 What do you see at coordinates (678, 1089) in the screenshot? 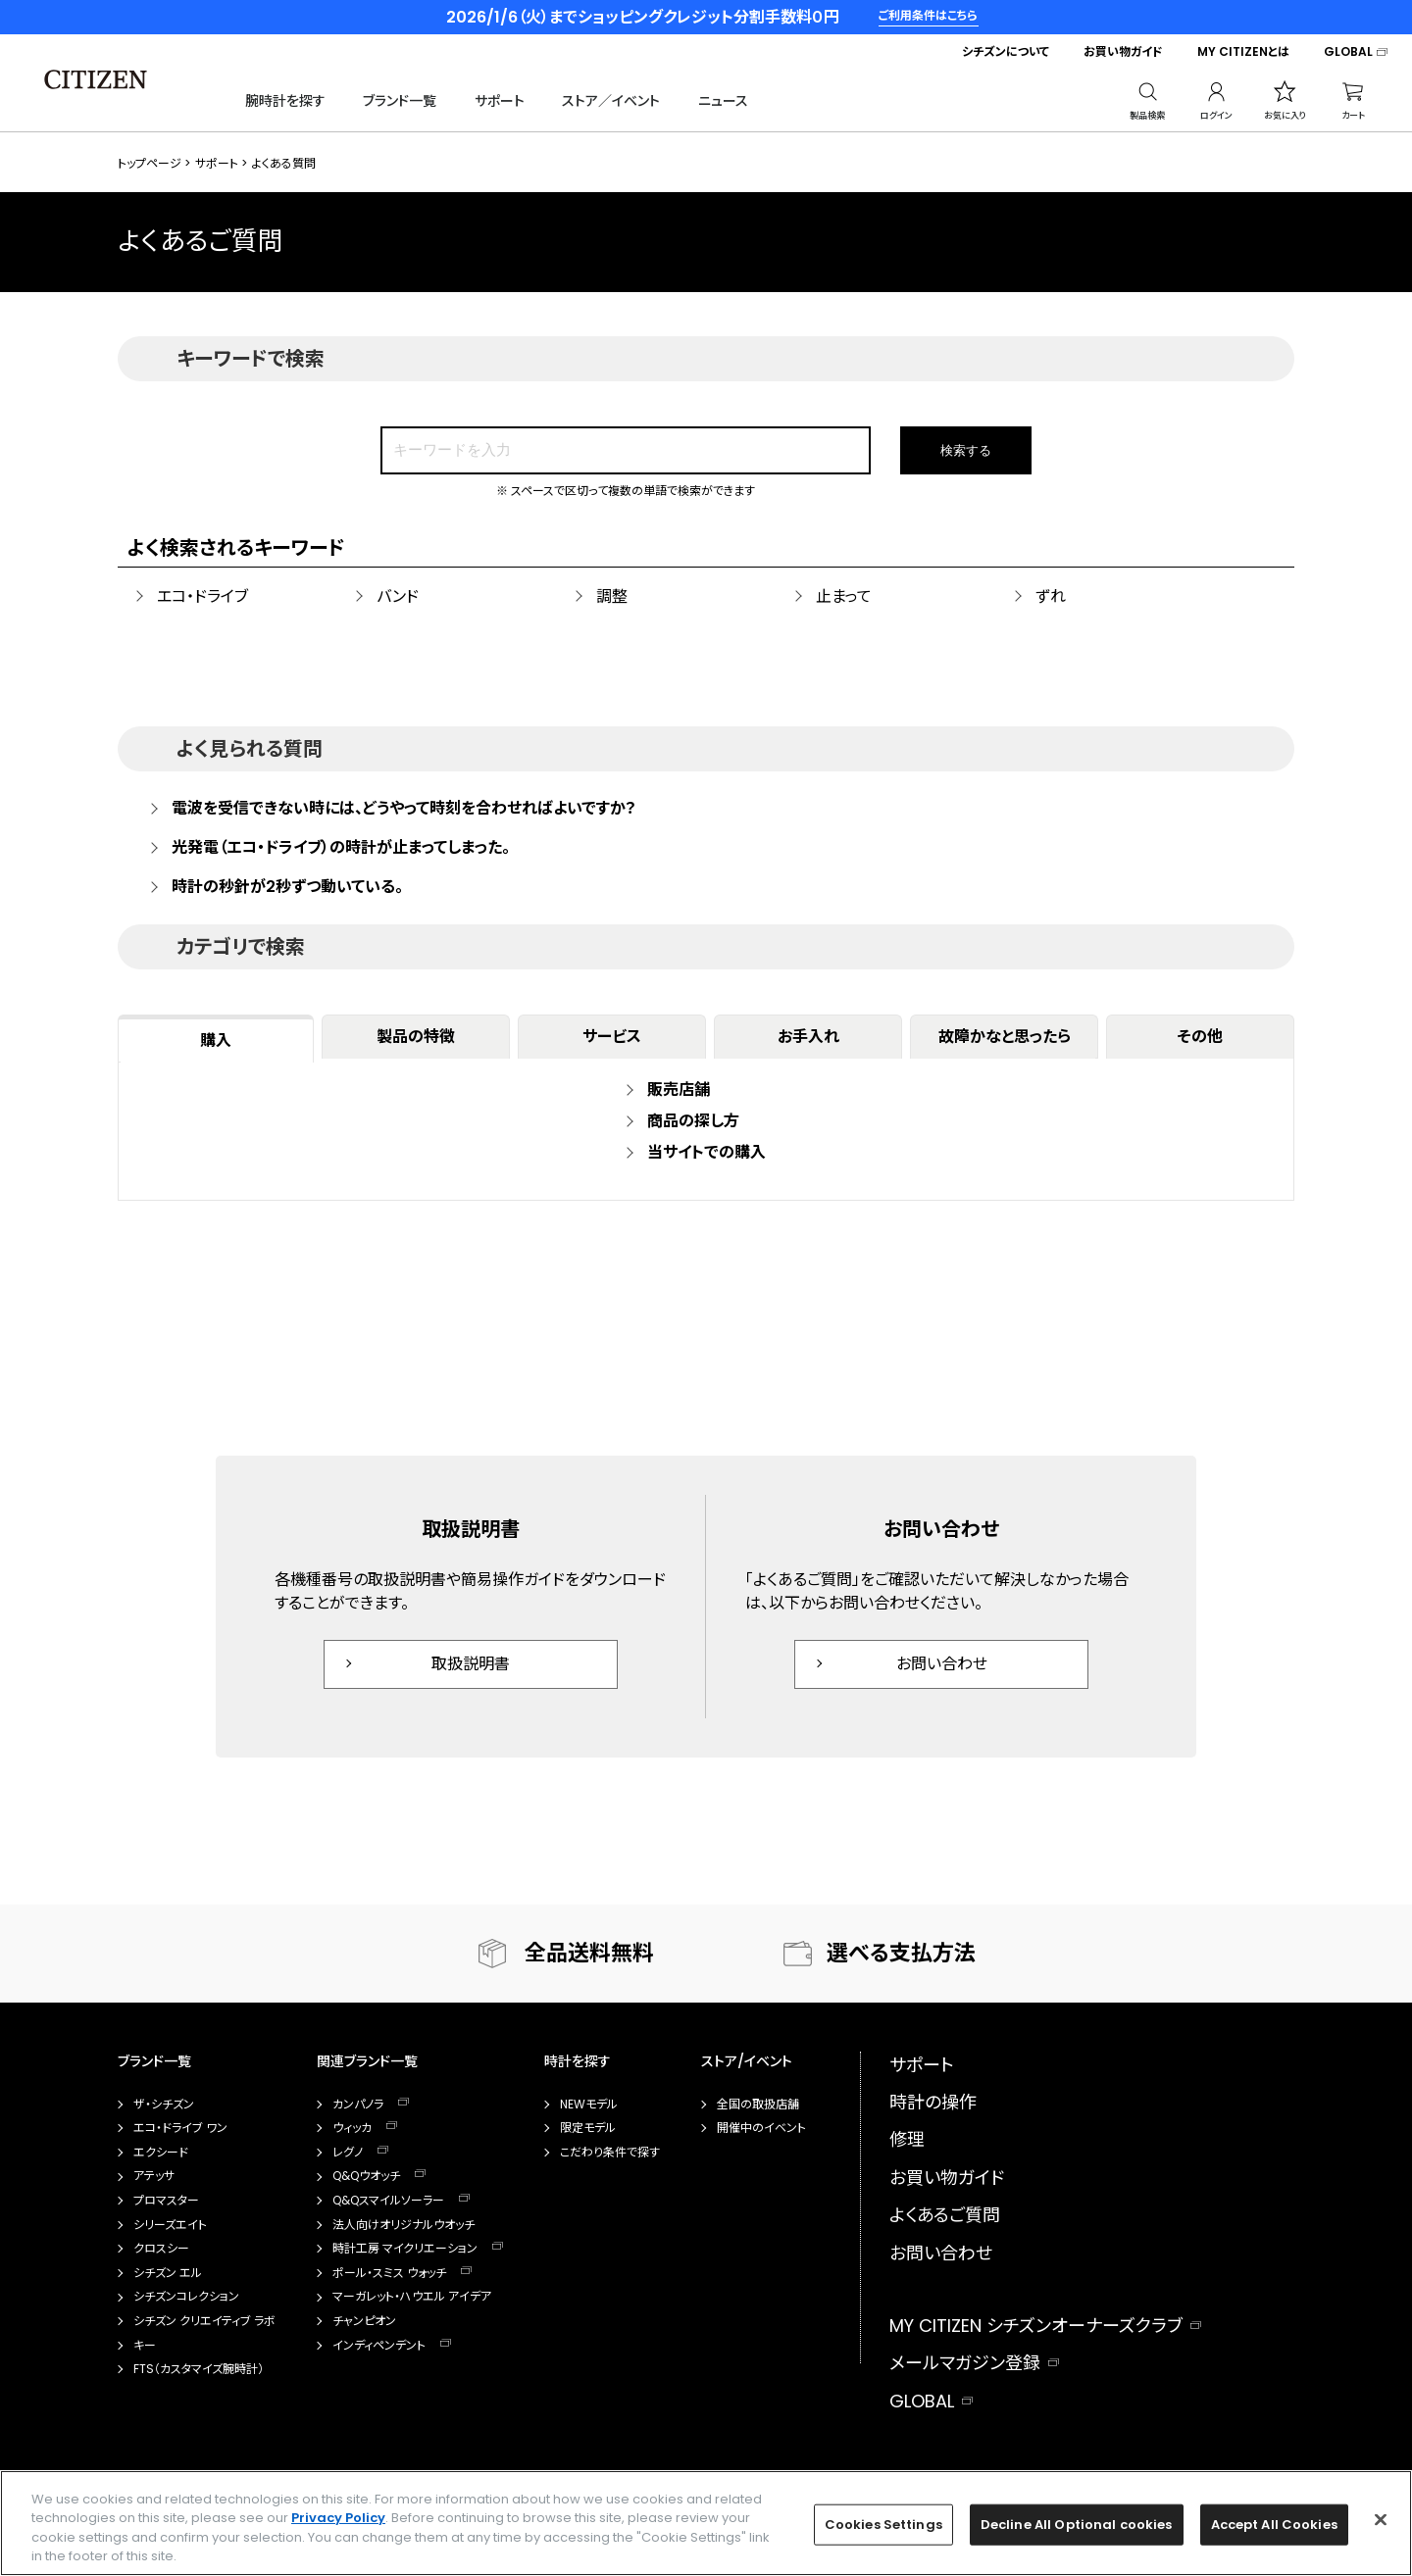
I see `販売店舗` at bounding box center [678, 1089].